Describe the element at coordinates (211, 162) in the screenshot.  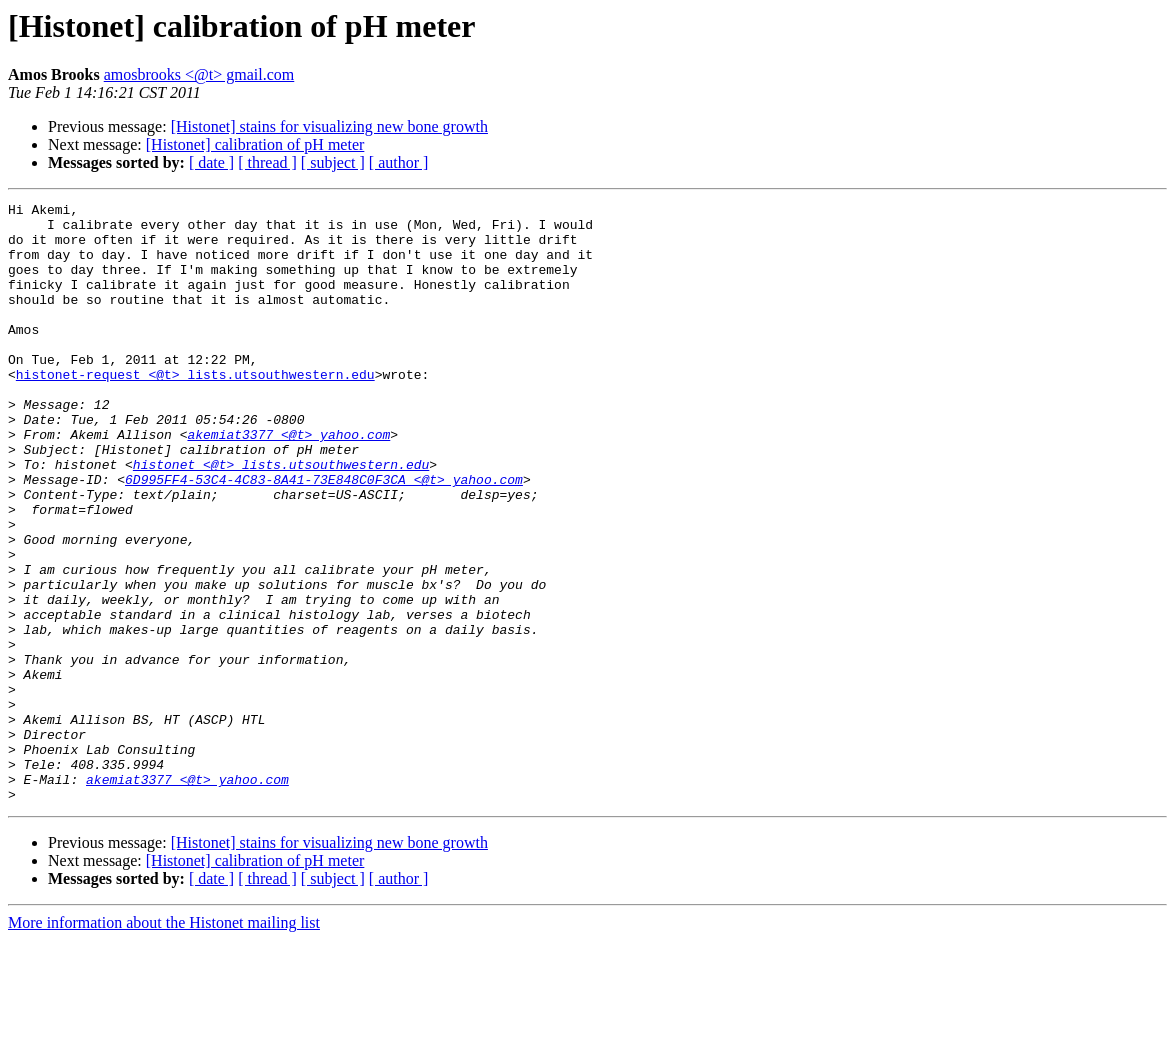
I see `[ date ]` at that location.